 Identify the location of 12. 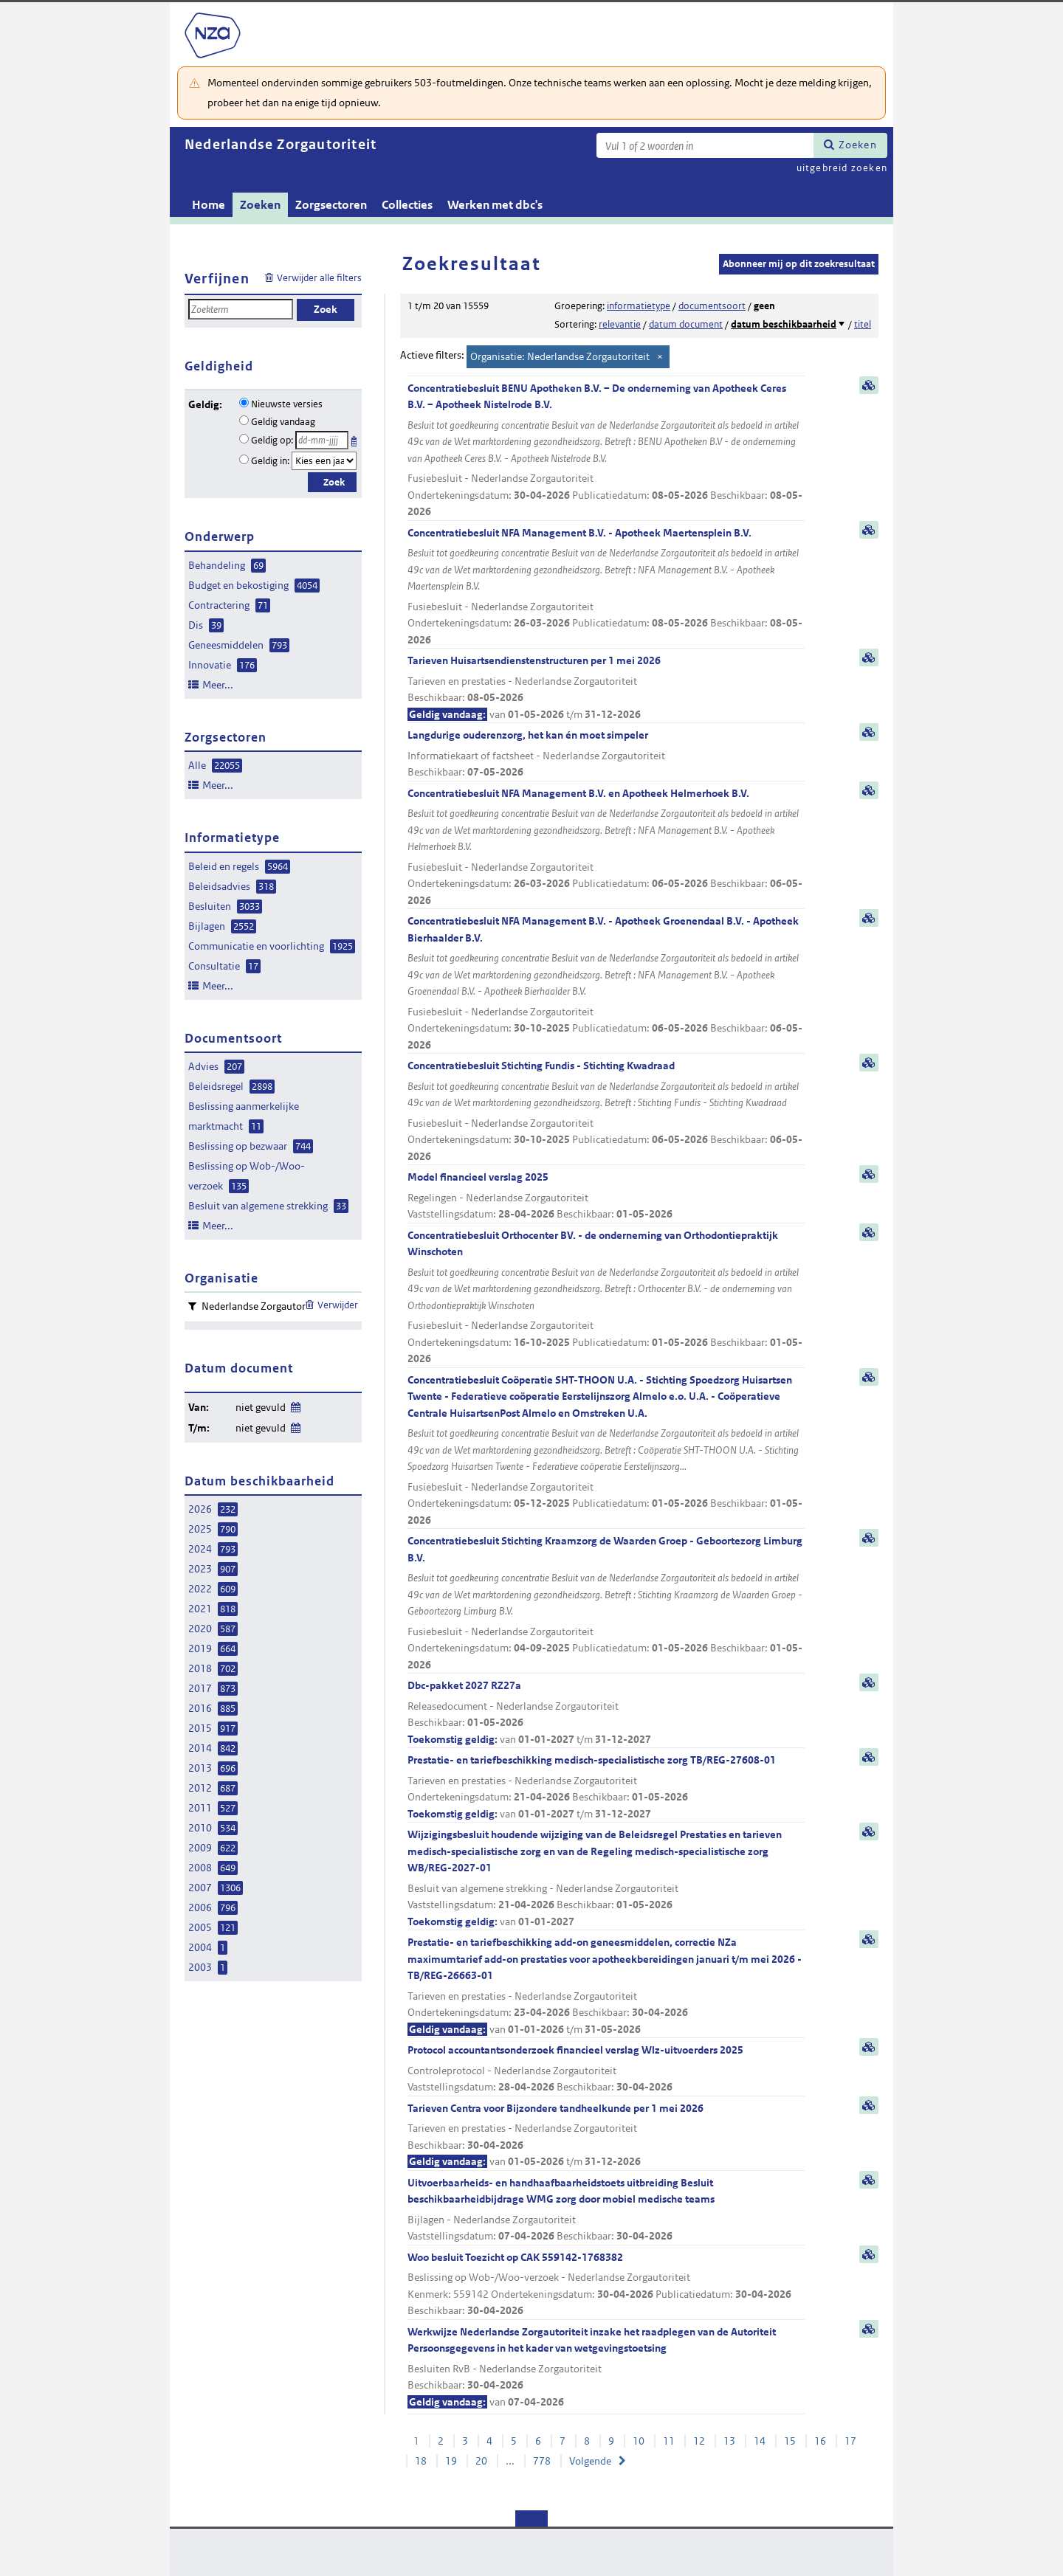
(699, 2441).